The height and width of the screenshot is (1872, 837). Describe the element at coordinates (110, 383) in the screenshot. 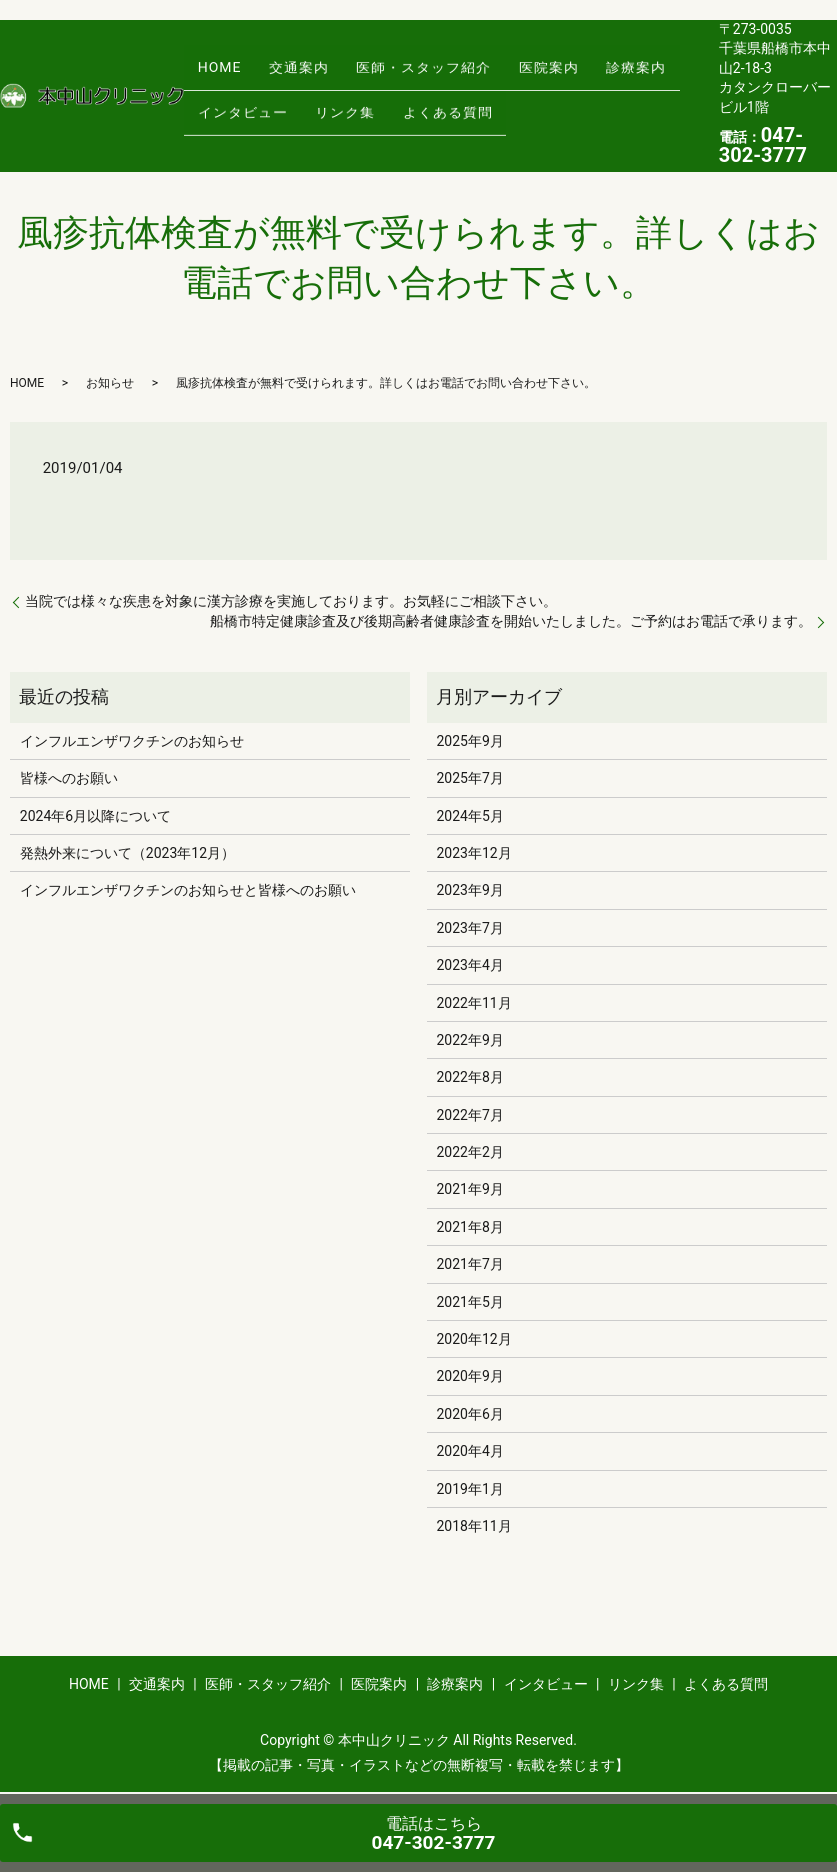

I see `お知らせ` at that location.